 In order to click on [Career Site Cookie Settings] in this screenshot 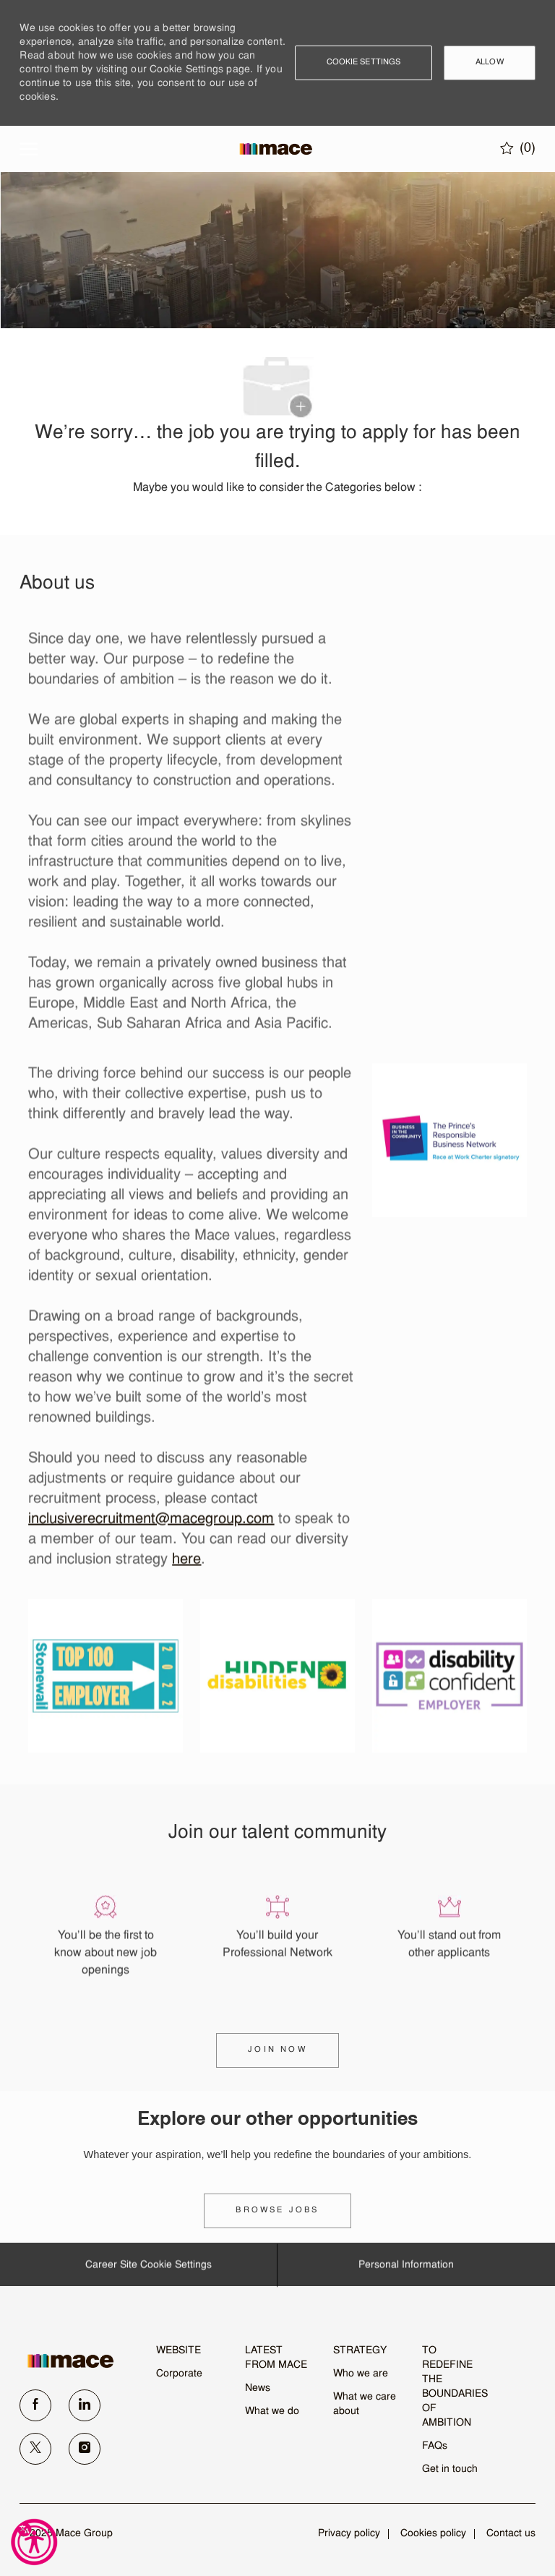, I will do `click(148, 2270)`.